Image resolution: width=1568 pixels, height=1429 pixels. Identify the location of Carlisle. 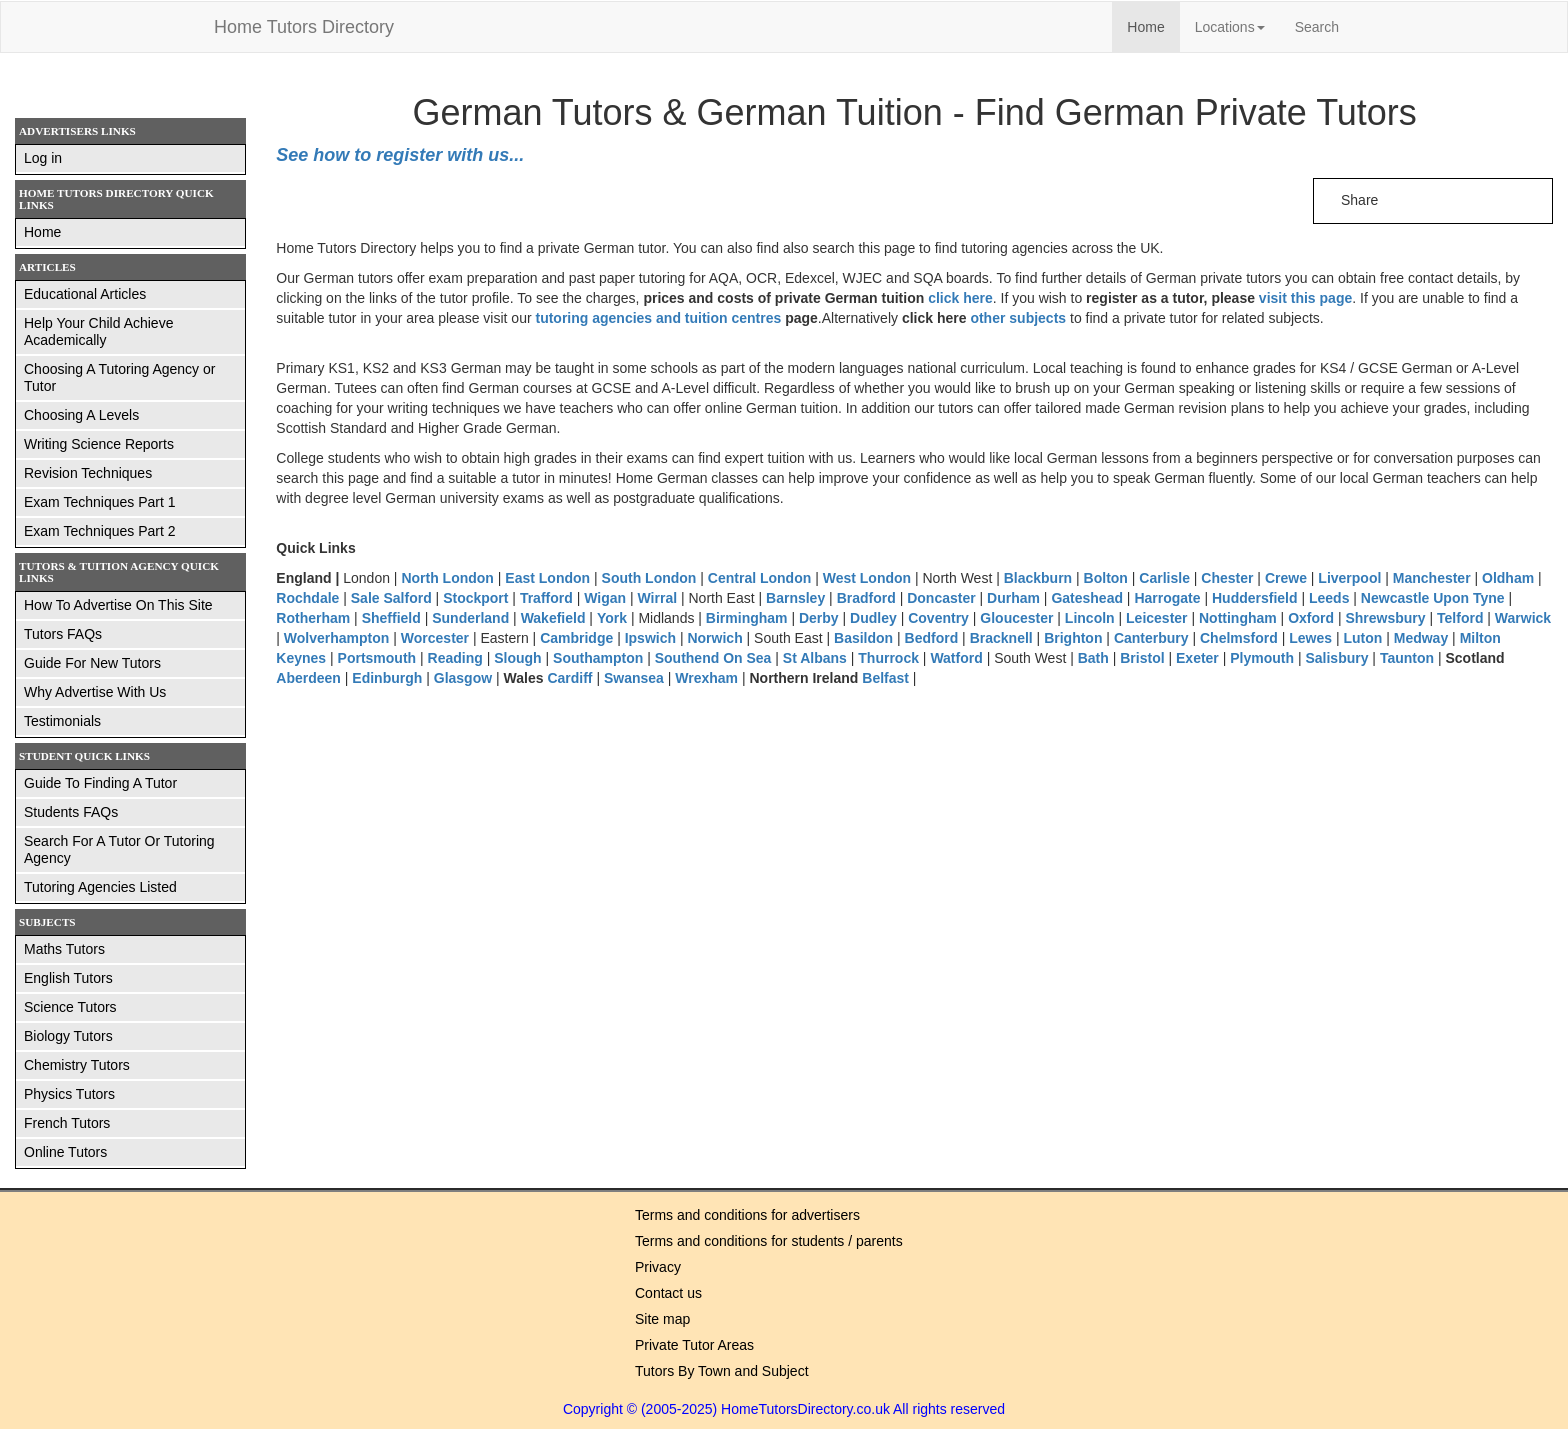
(1164, 578).